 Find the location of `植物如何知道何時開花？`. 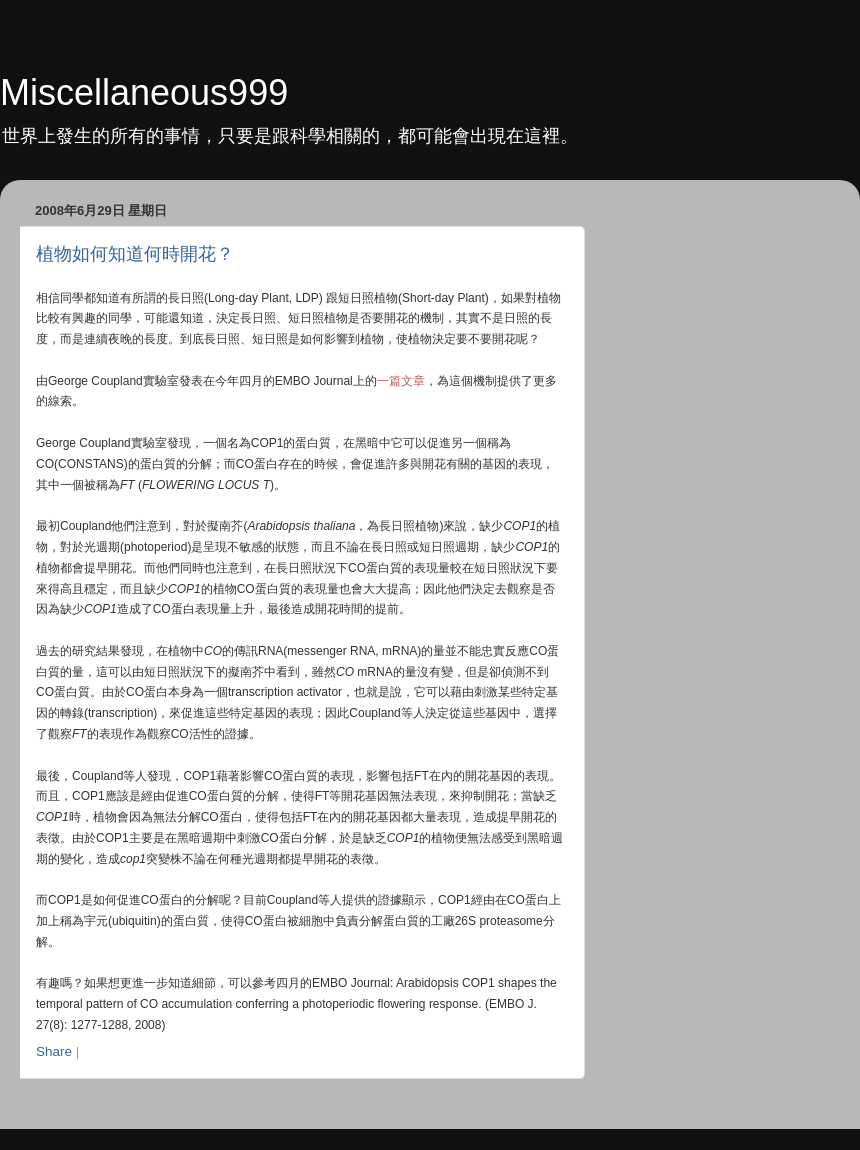

植物如何知道何時開花？ is located at coordinates (135, 254).